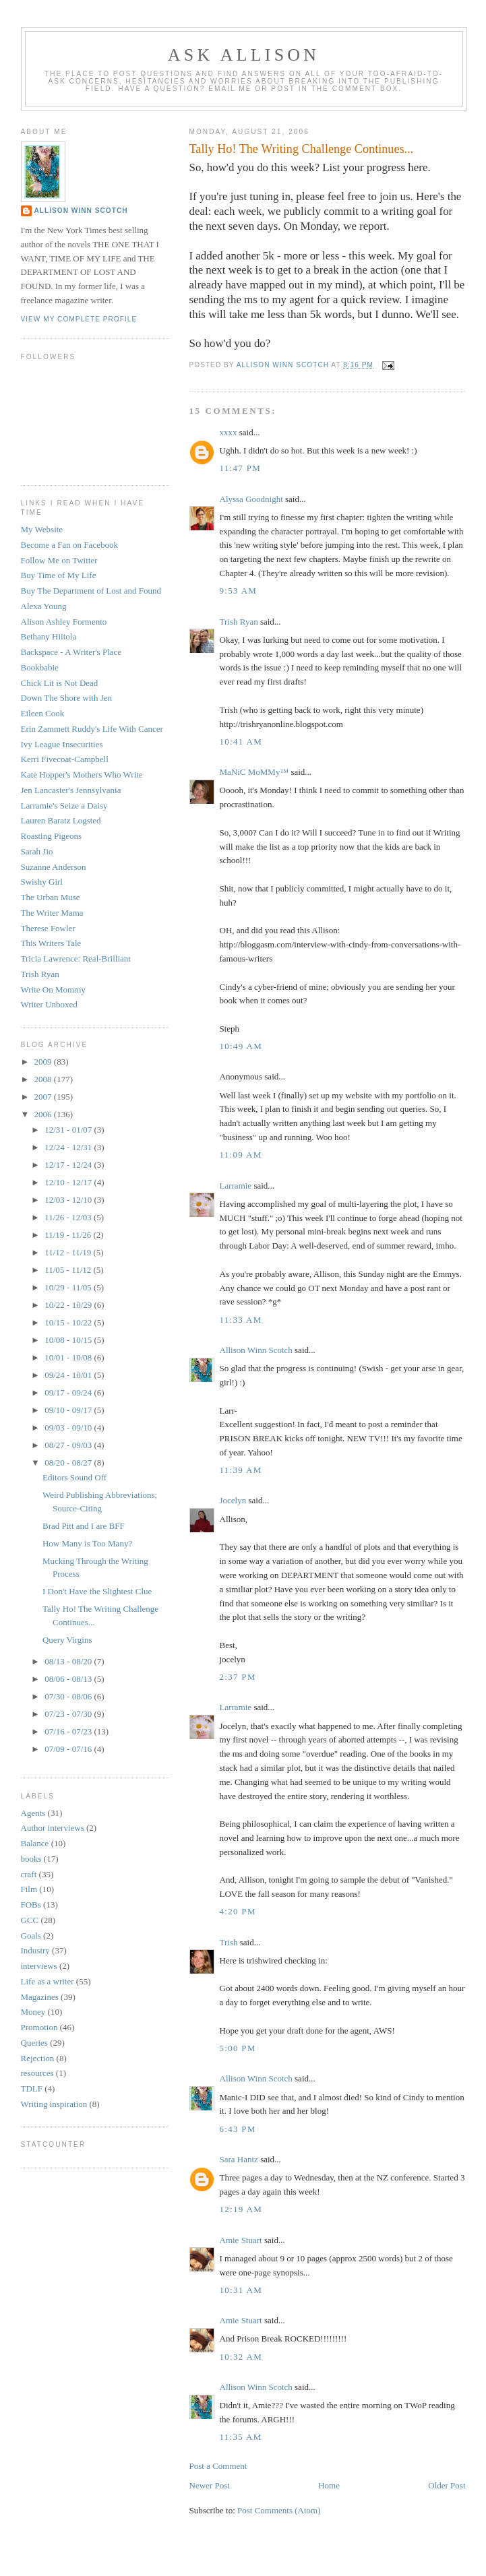 This screenshot has width=486, height=2576. I want to click on Bookbabie, so click(40, 667).